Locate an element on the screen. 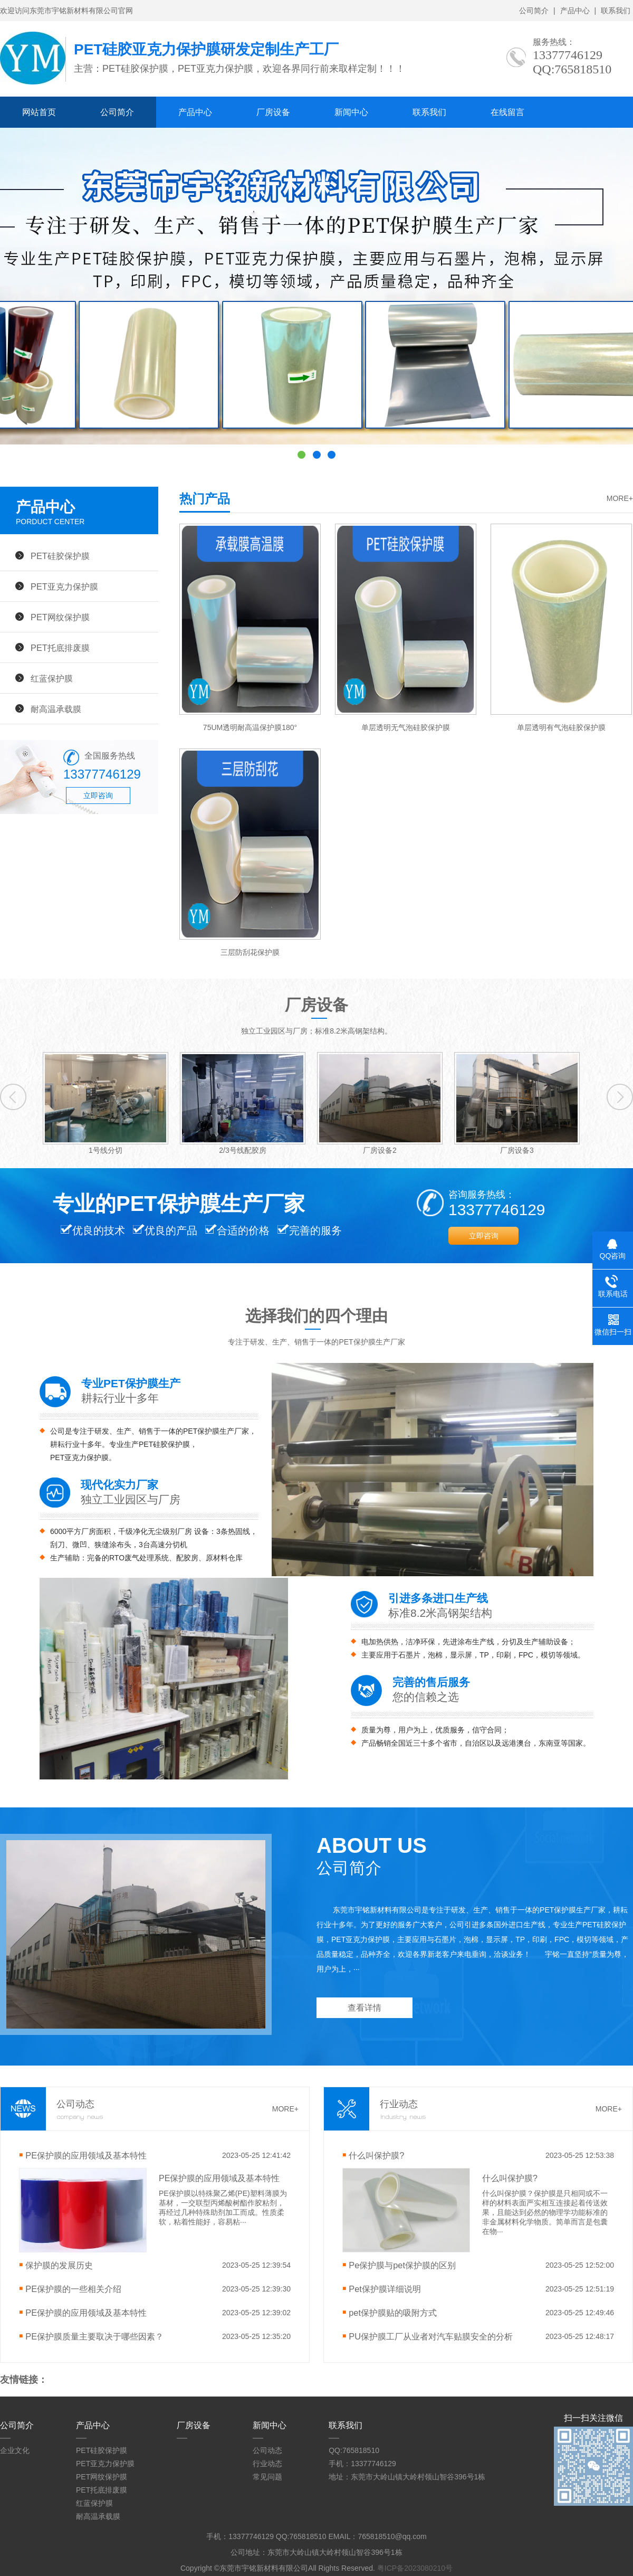 Image resolution: width=633 pixels, height=2576 pixels. 红蓝保护膜 is located at coordinates (52, 678).